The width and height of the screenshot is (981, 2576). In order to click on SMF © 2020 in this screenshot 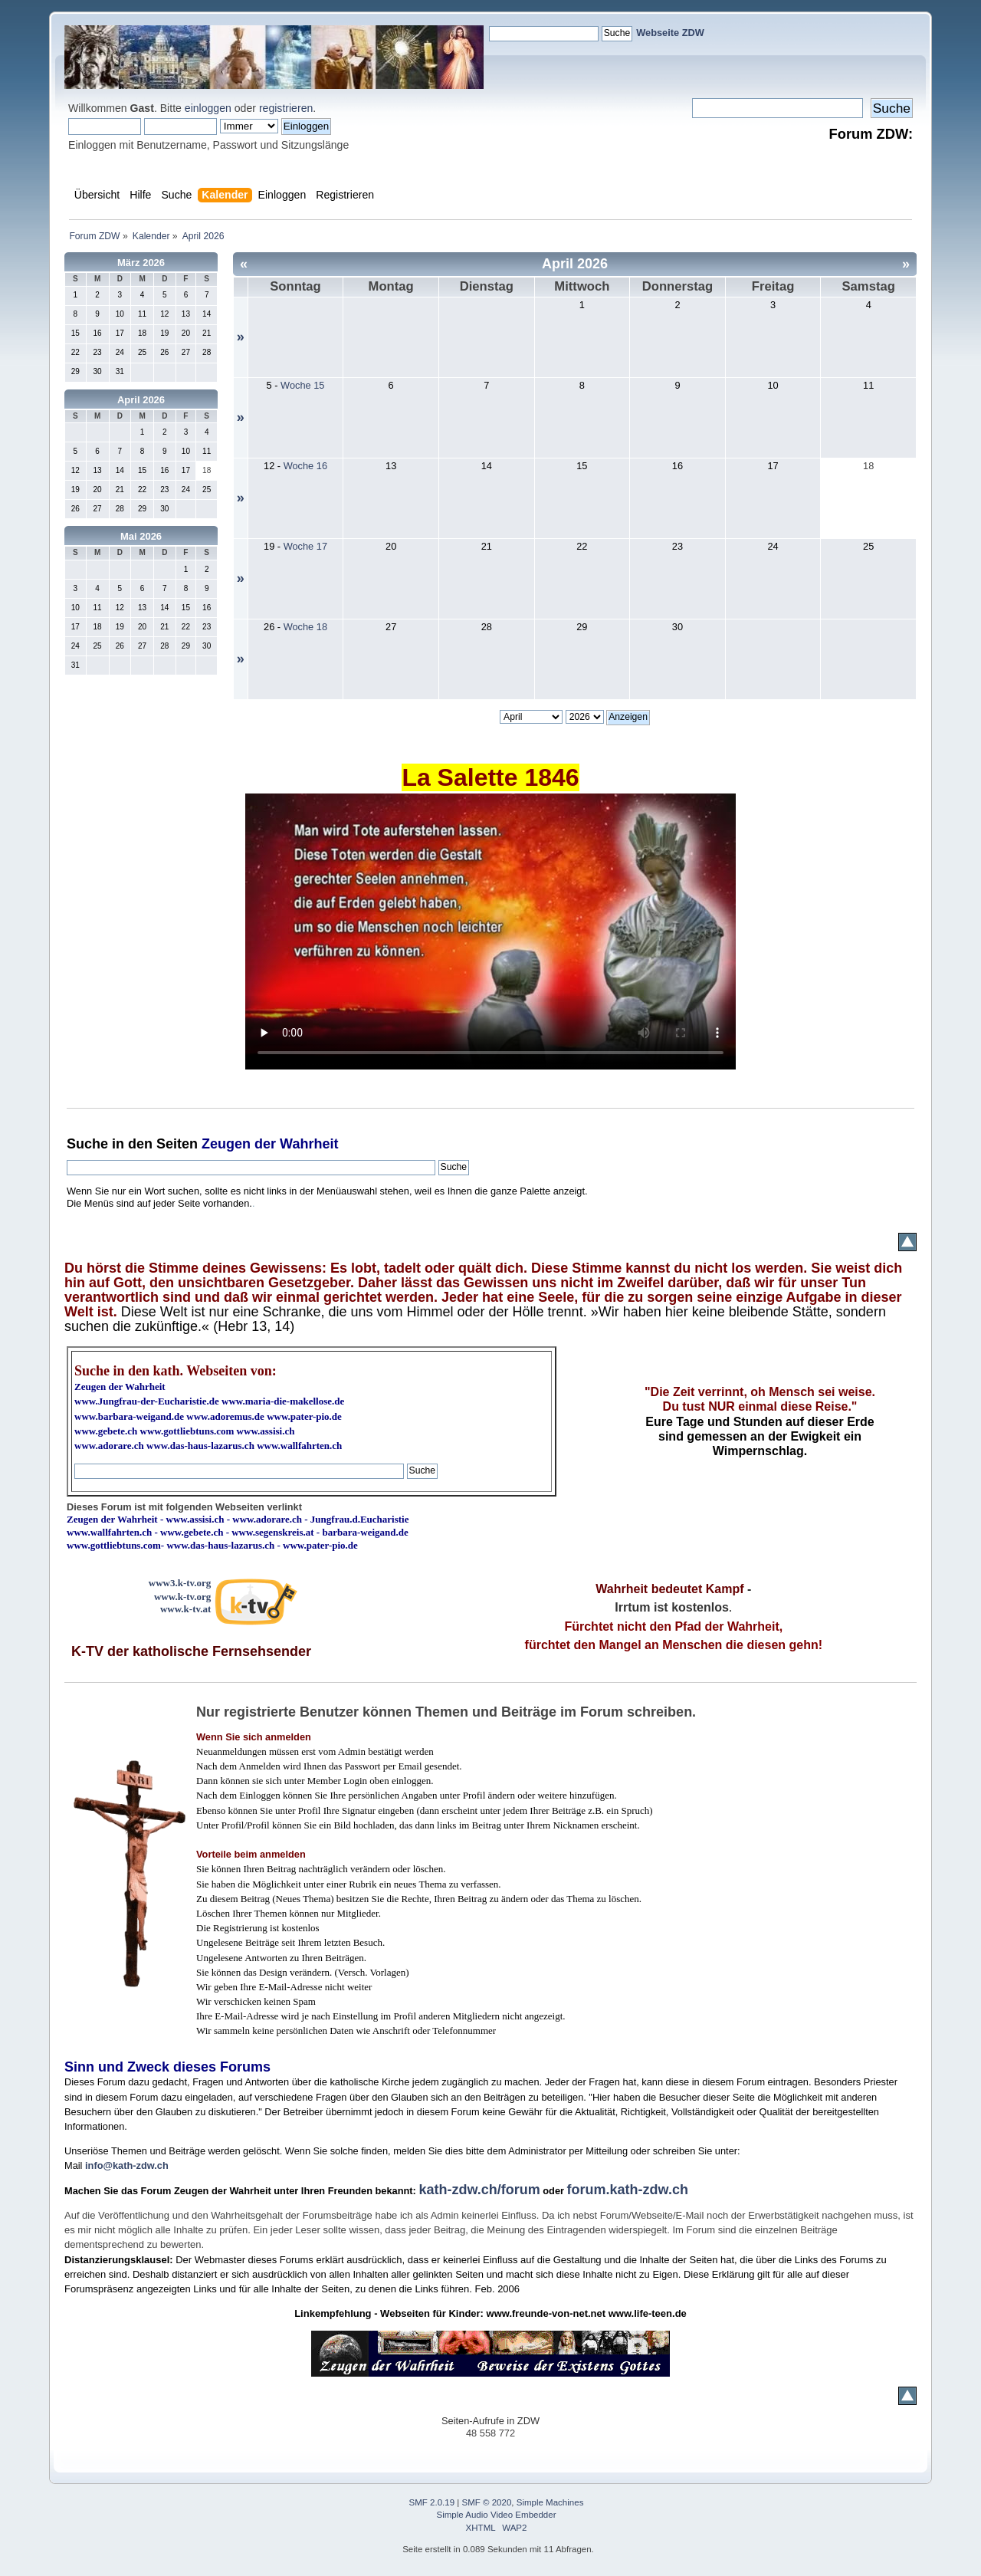, I will do `click(487, 2502)`.